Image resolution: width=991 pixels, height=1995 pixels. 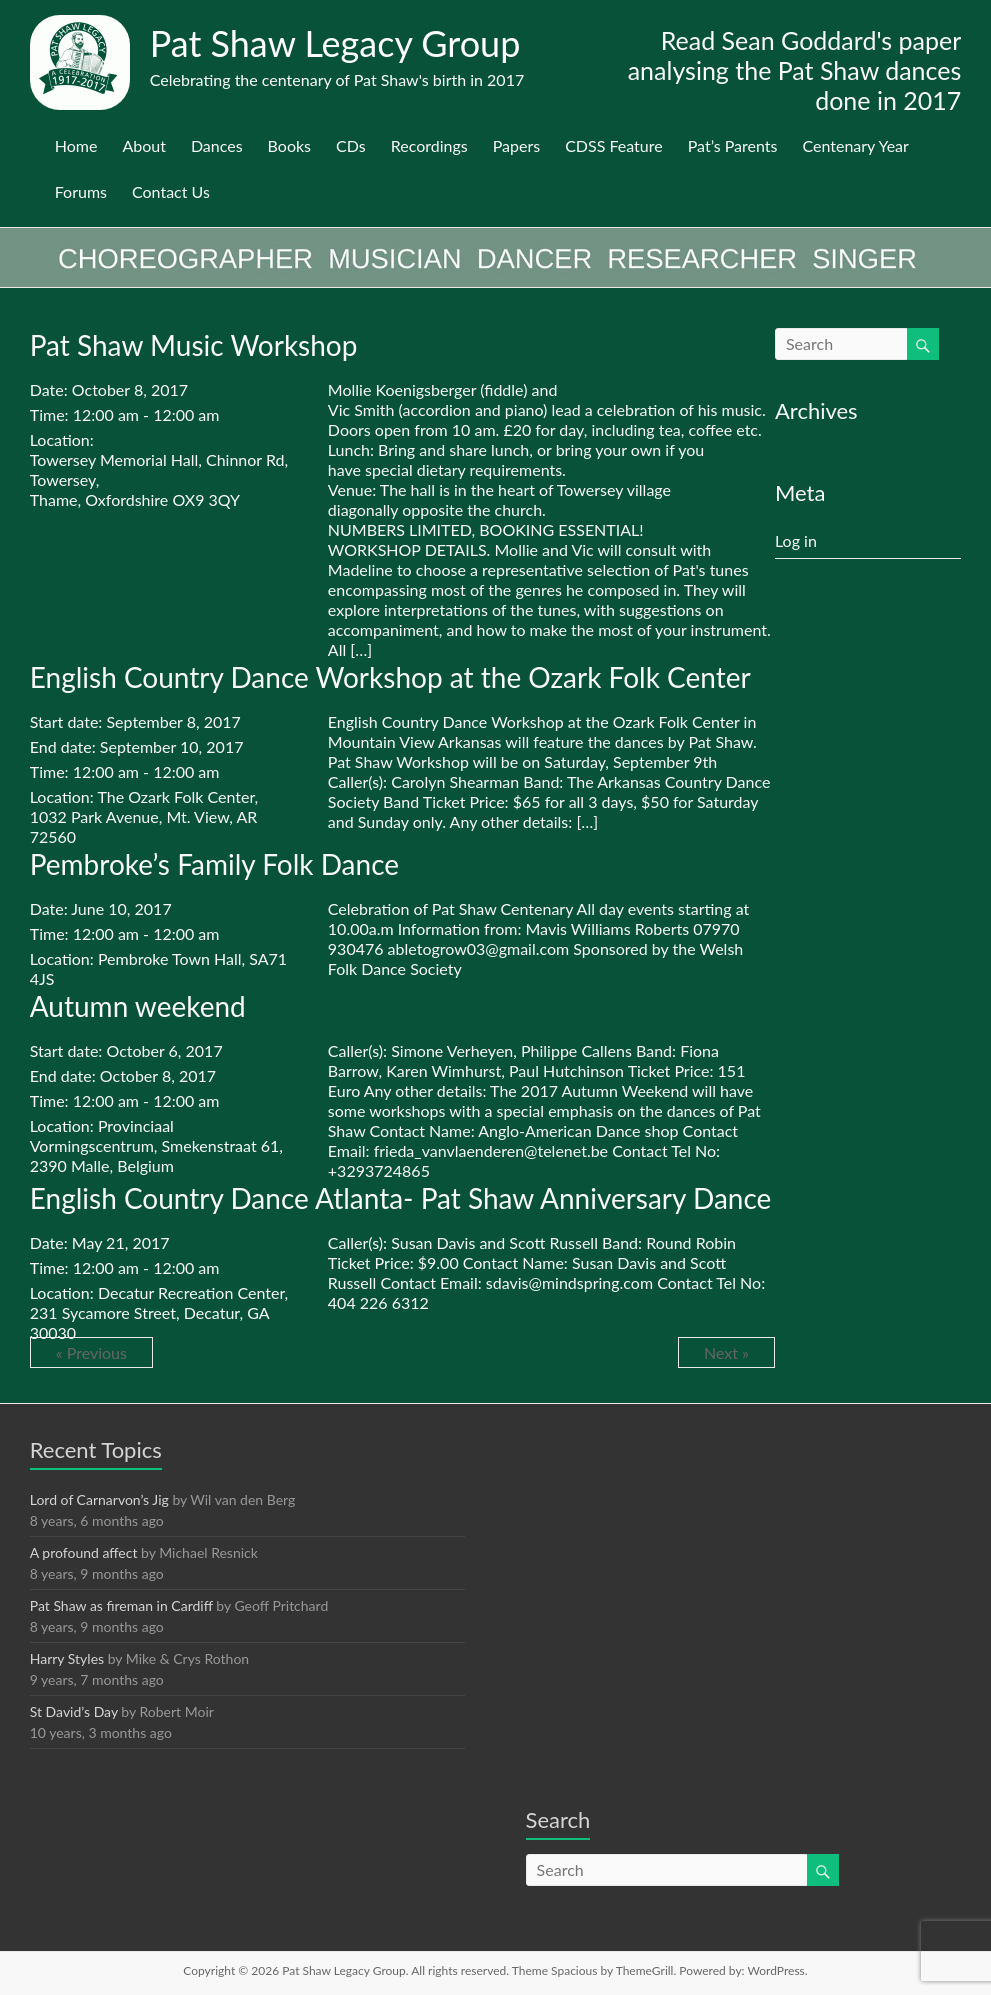 What do you see at coordinates (76, 145) in the screenshot?
I see `Home` at bounding box center [76, 145].